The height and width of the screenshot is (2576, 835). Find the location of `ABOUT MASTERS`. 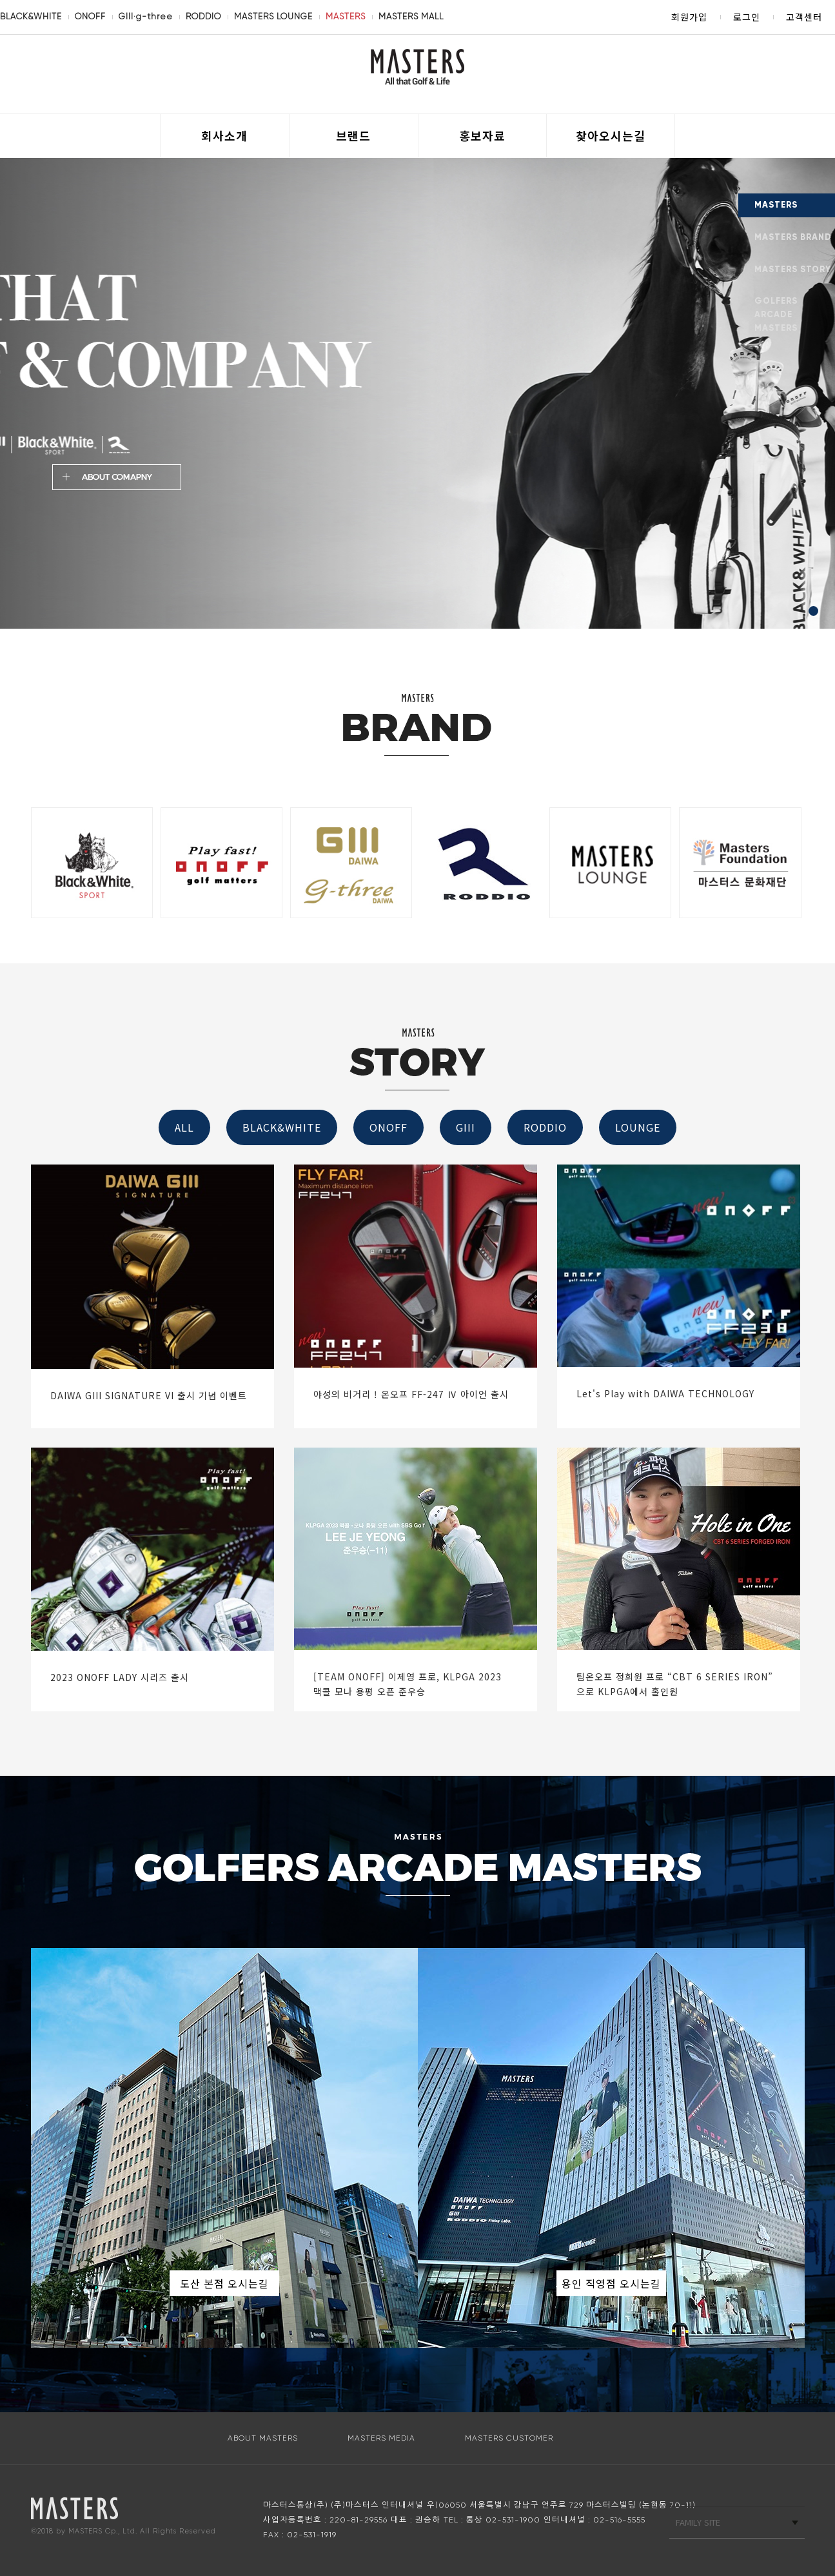

ABOUT MASTERS is located at coordinates (263, 2438).